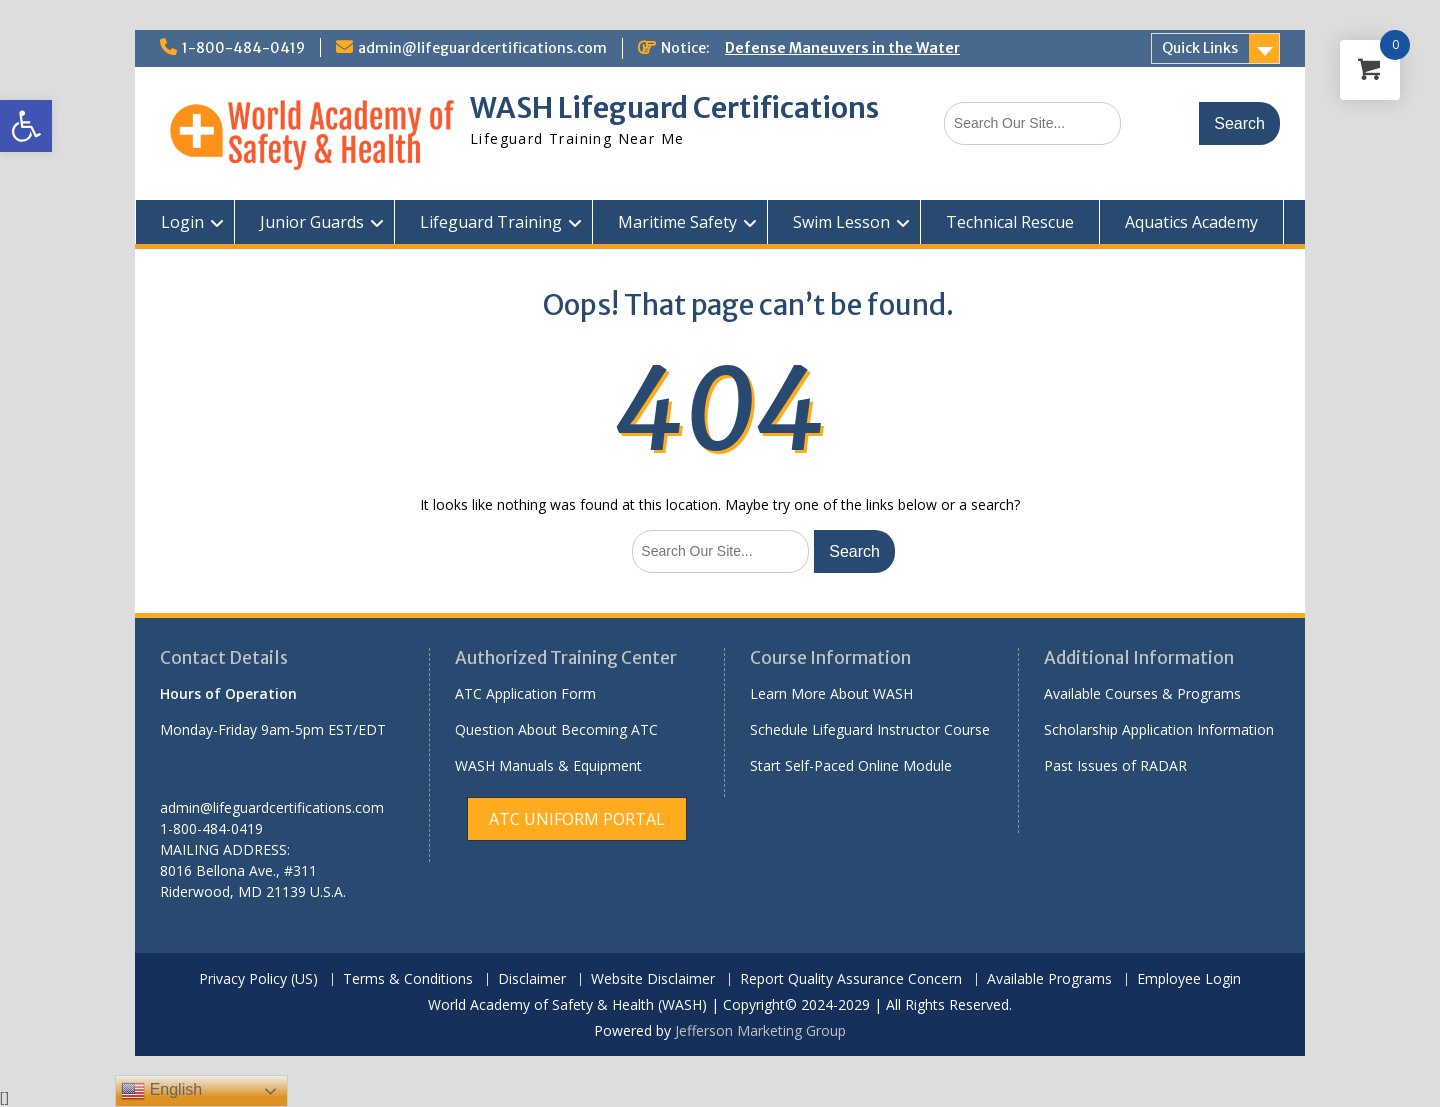 This screenshot has width=1440, height=1107. I want to click on Maritime Safety [link], so click(677, 222).